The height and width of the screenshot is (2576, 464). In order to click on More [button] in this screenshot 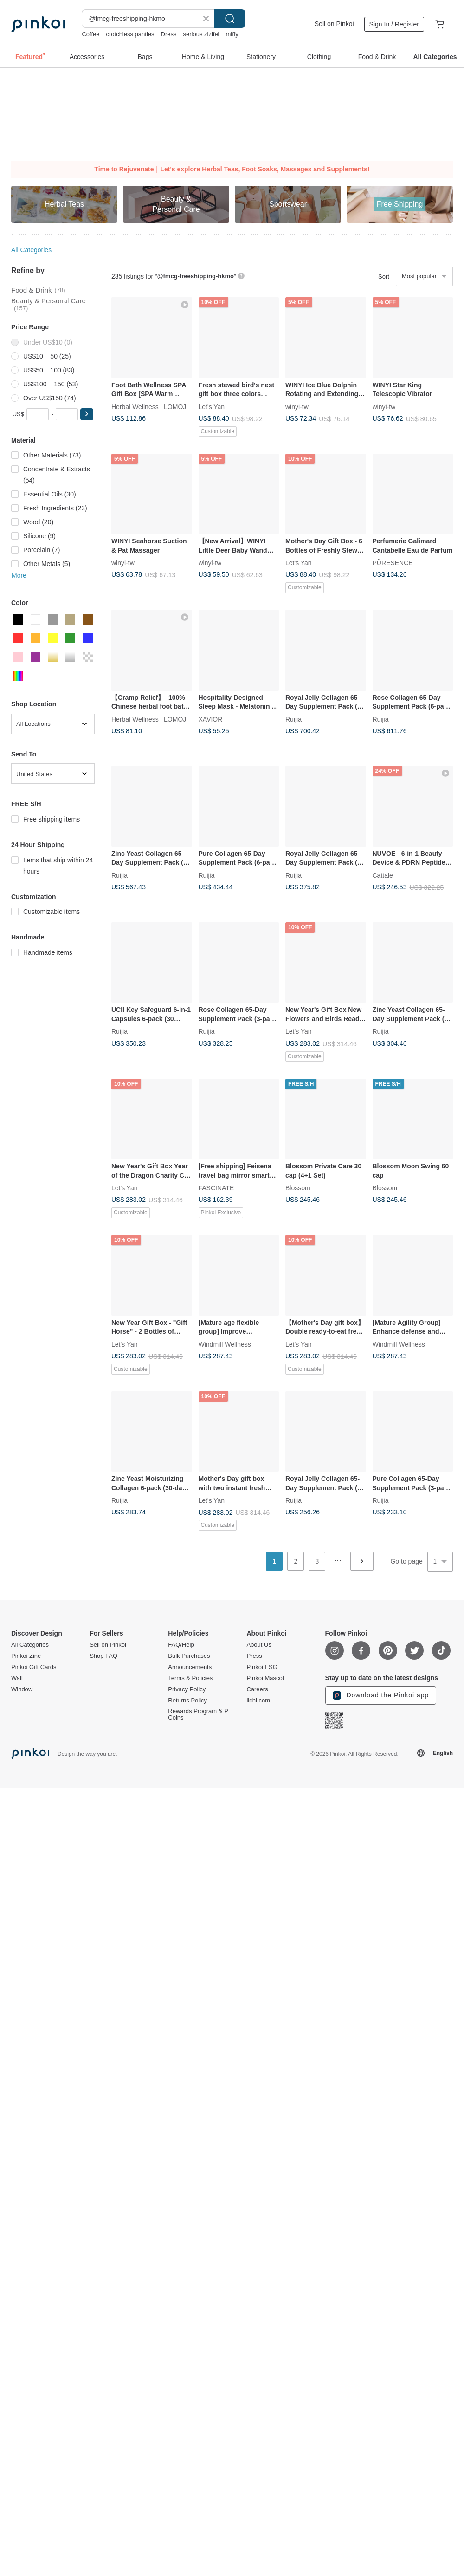, I will do `click(19, 575)`.